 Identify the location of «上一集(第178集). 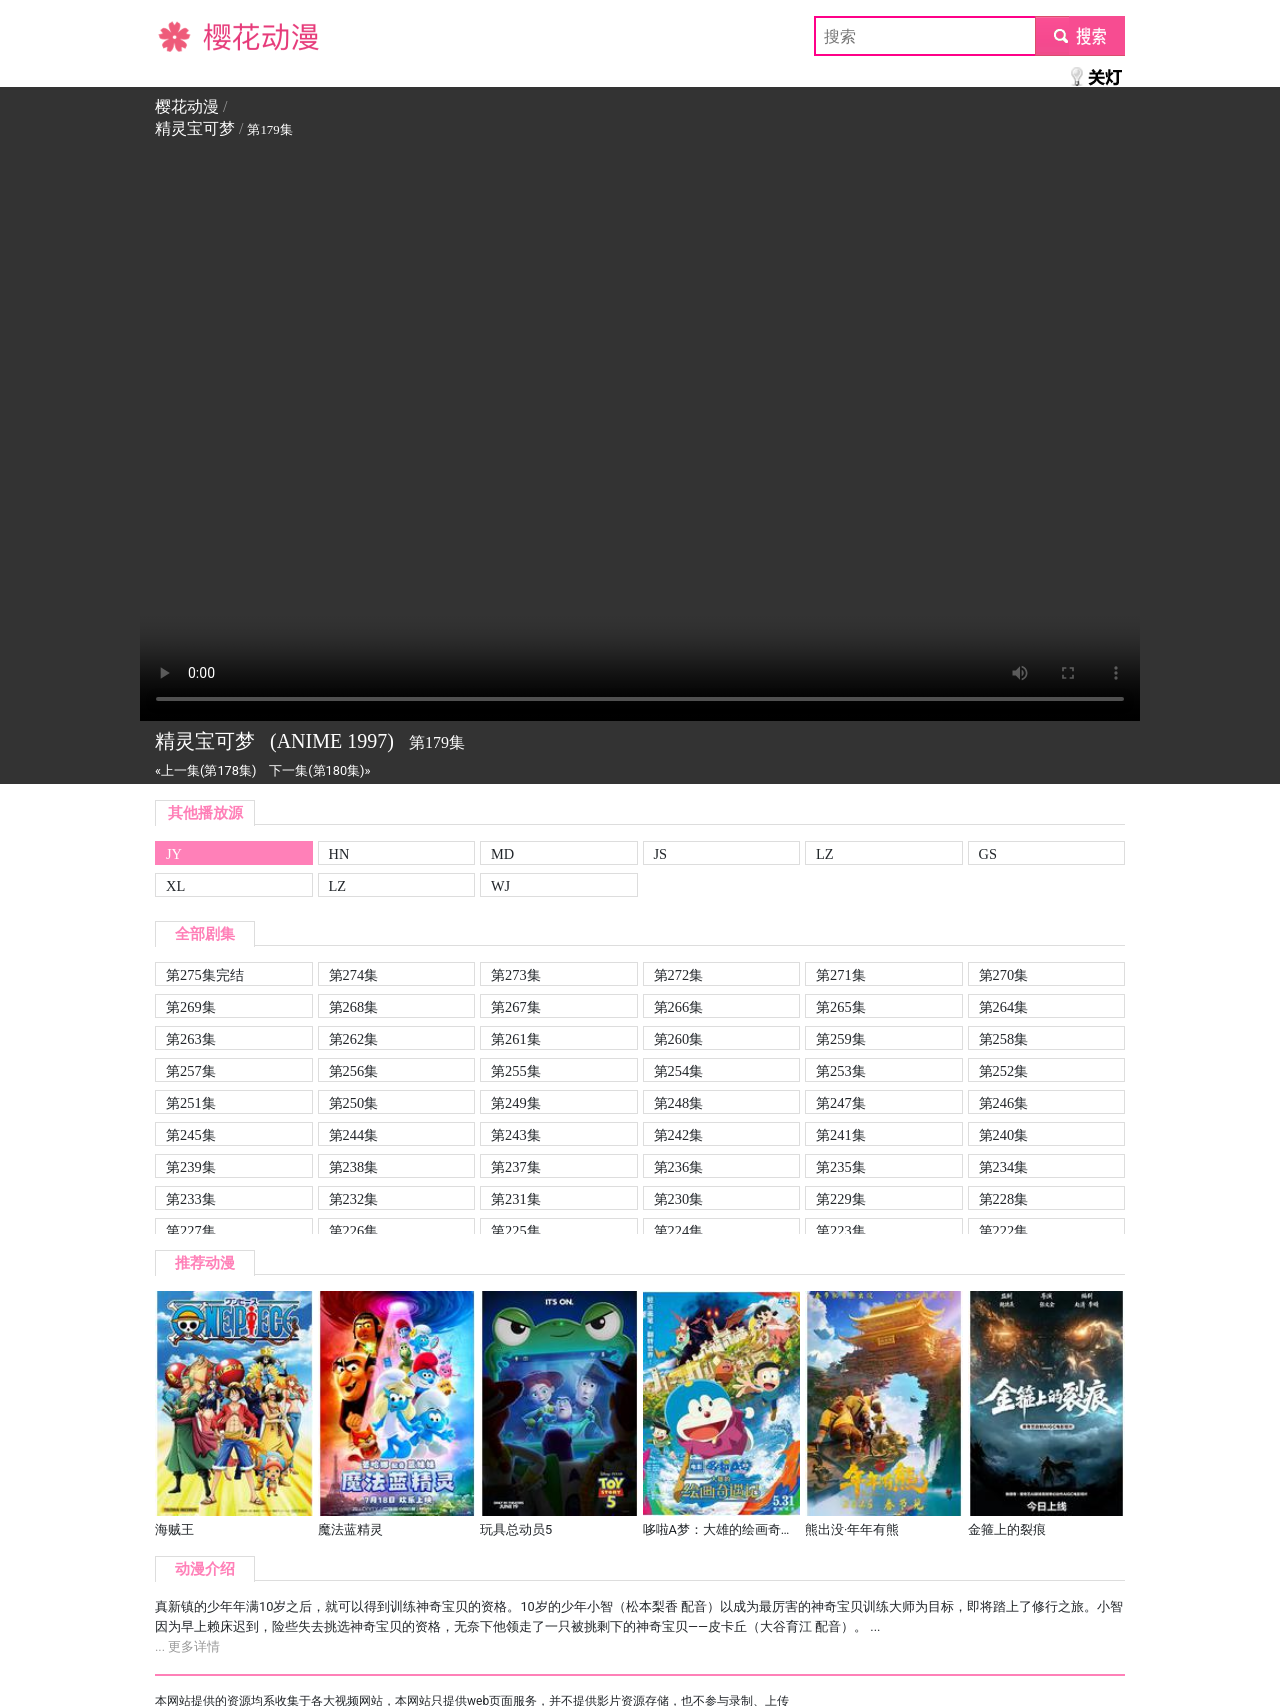
(205, 770).